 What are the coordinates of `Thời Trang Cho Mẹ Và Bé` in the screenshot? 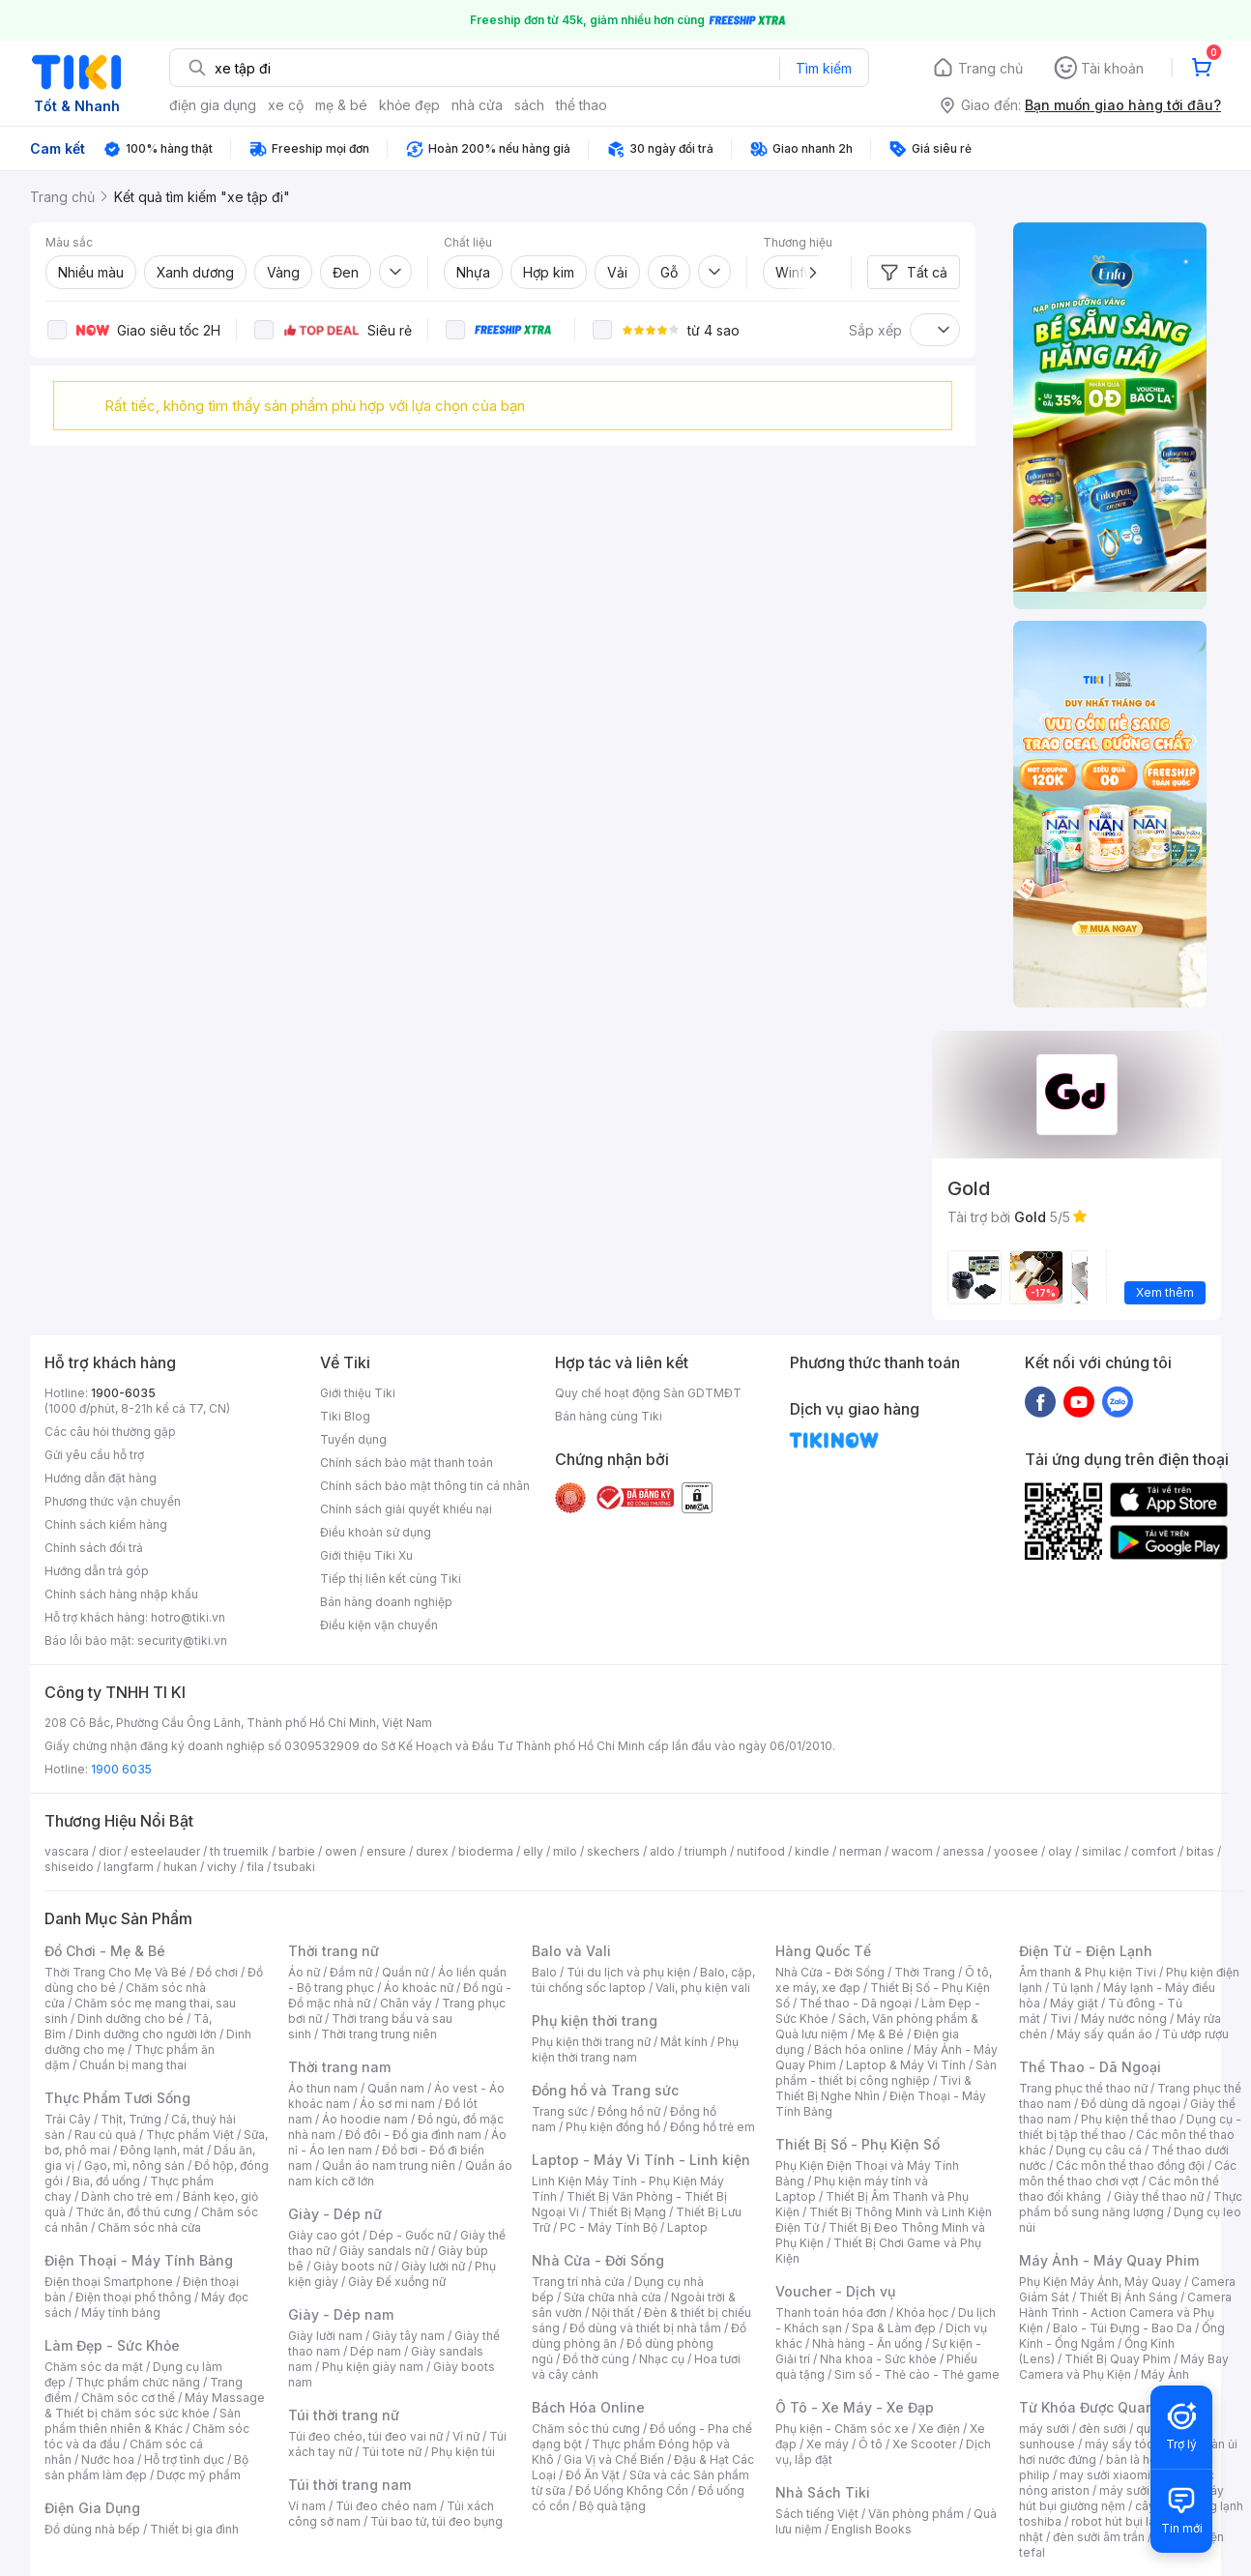 It's located at (115, 1972).